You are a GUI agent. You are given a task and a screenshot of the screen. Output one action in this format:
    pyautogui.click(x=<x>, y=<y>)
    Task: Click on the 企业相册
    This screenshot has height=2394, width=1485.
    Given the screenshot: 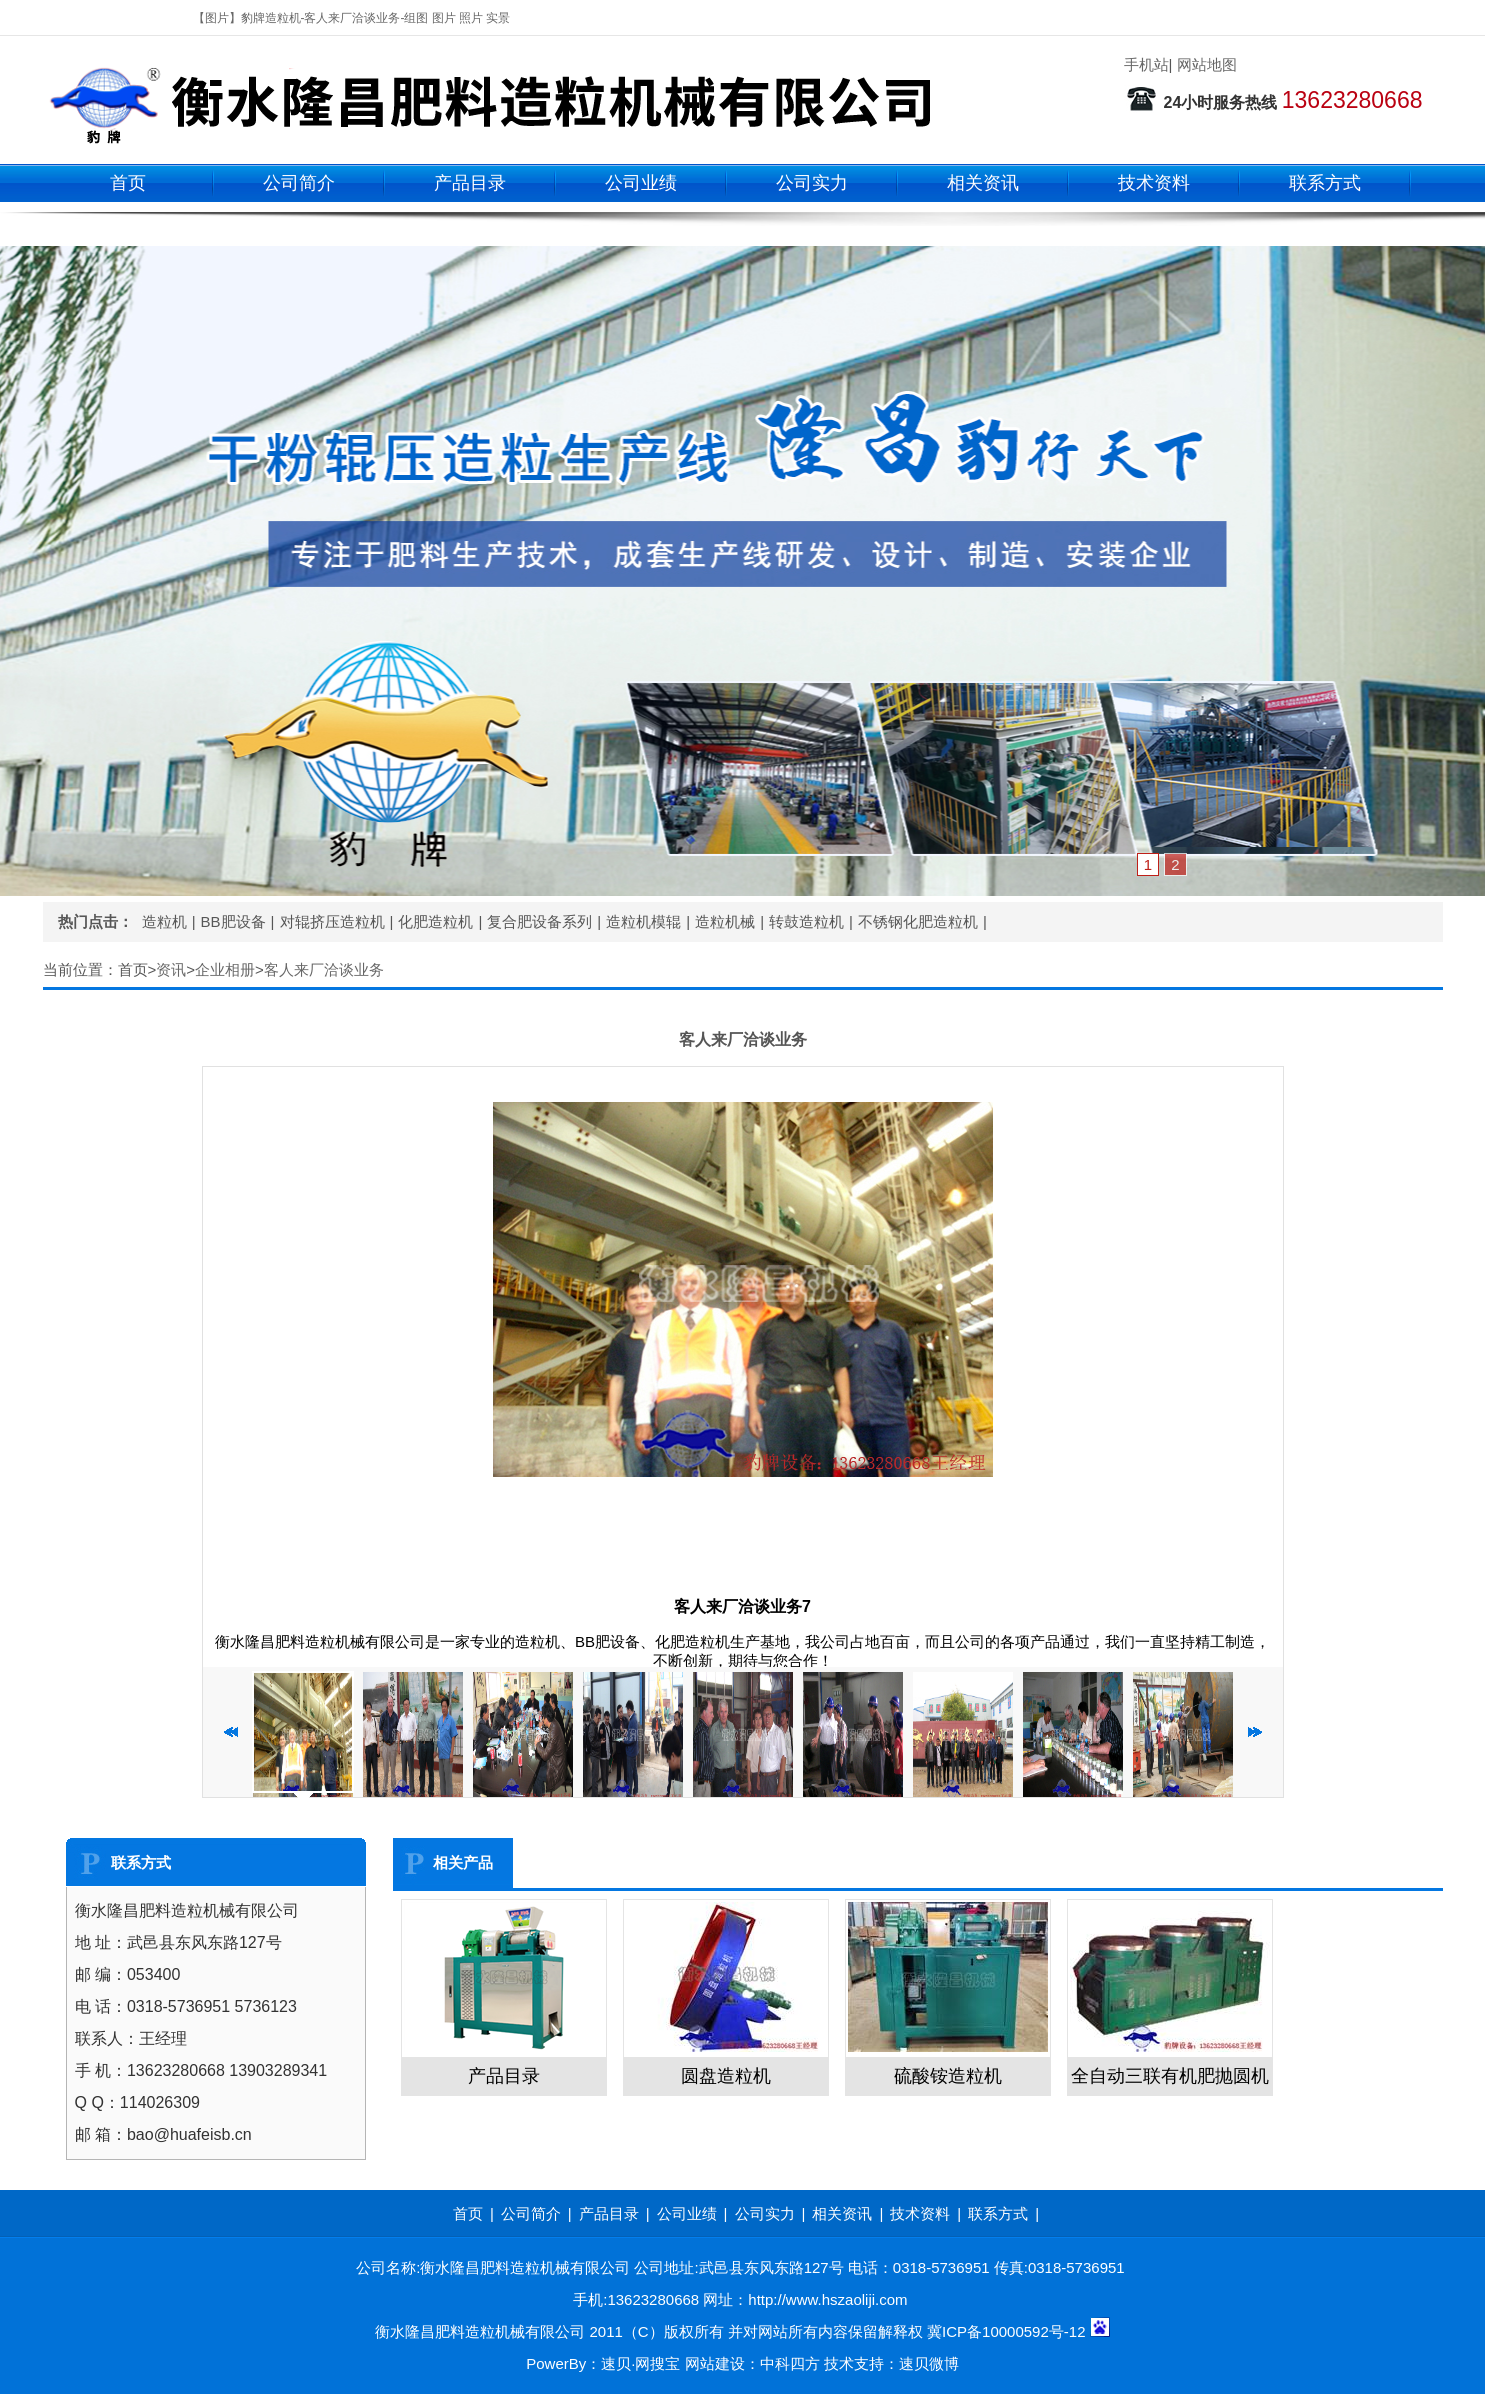 What is the action you would take?
    pyautogui.click(x=225, y=969)
    